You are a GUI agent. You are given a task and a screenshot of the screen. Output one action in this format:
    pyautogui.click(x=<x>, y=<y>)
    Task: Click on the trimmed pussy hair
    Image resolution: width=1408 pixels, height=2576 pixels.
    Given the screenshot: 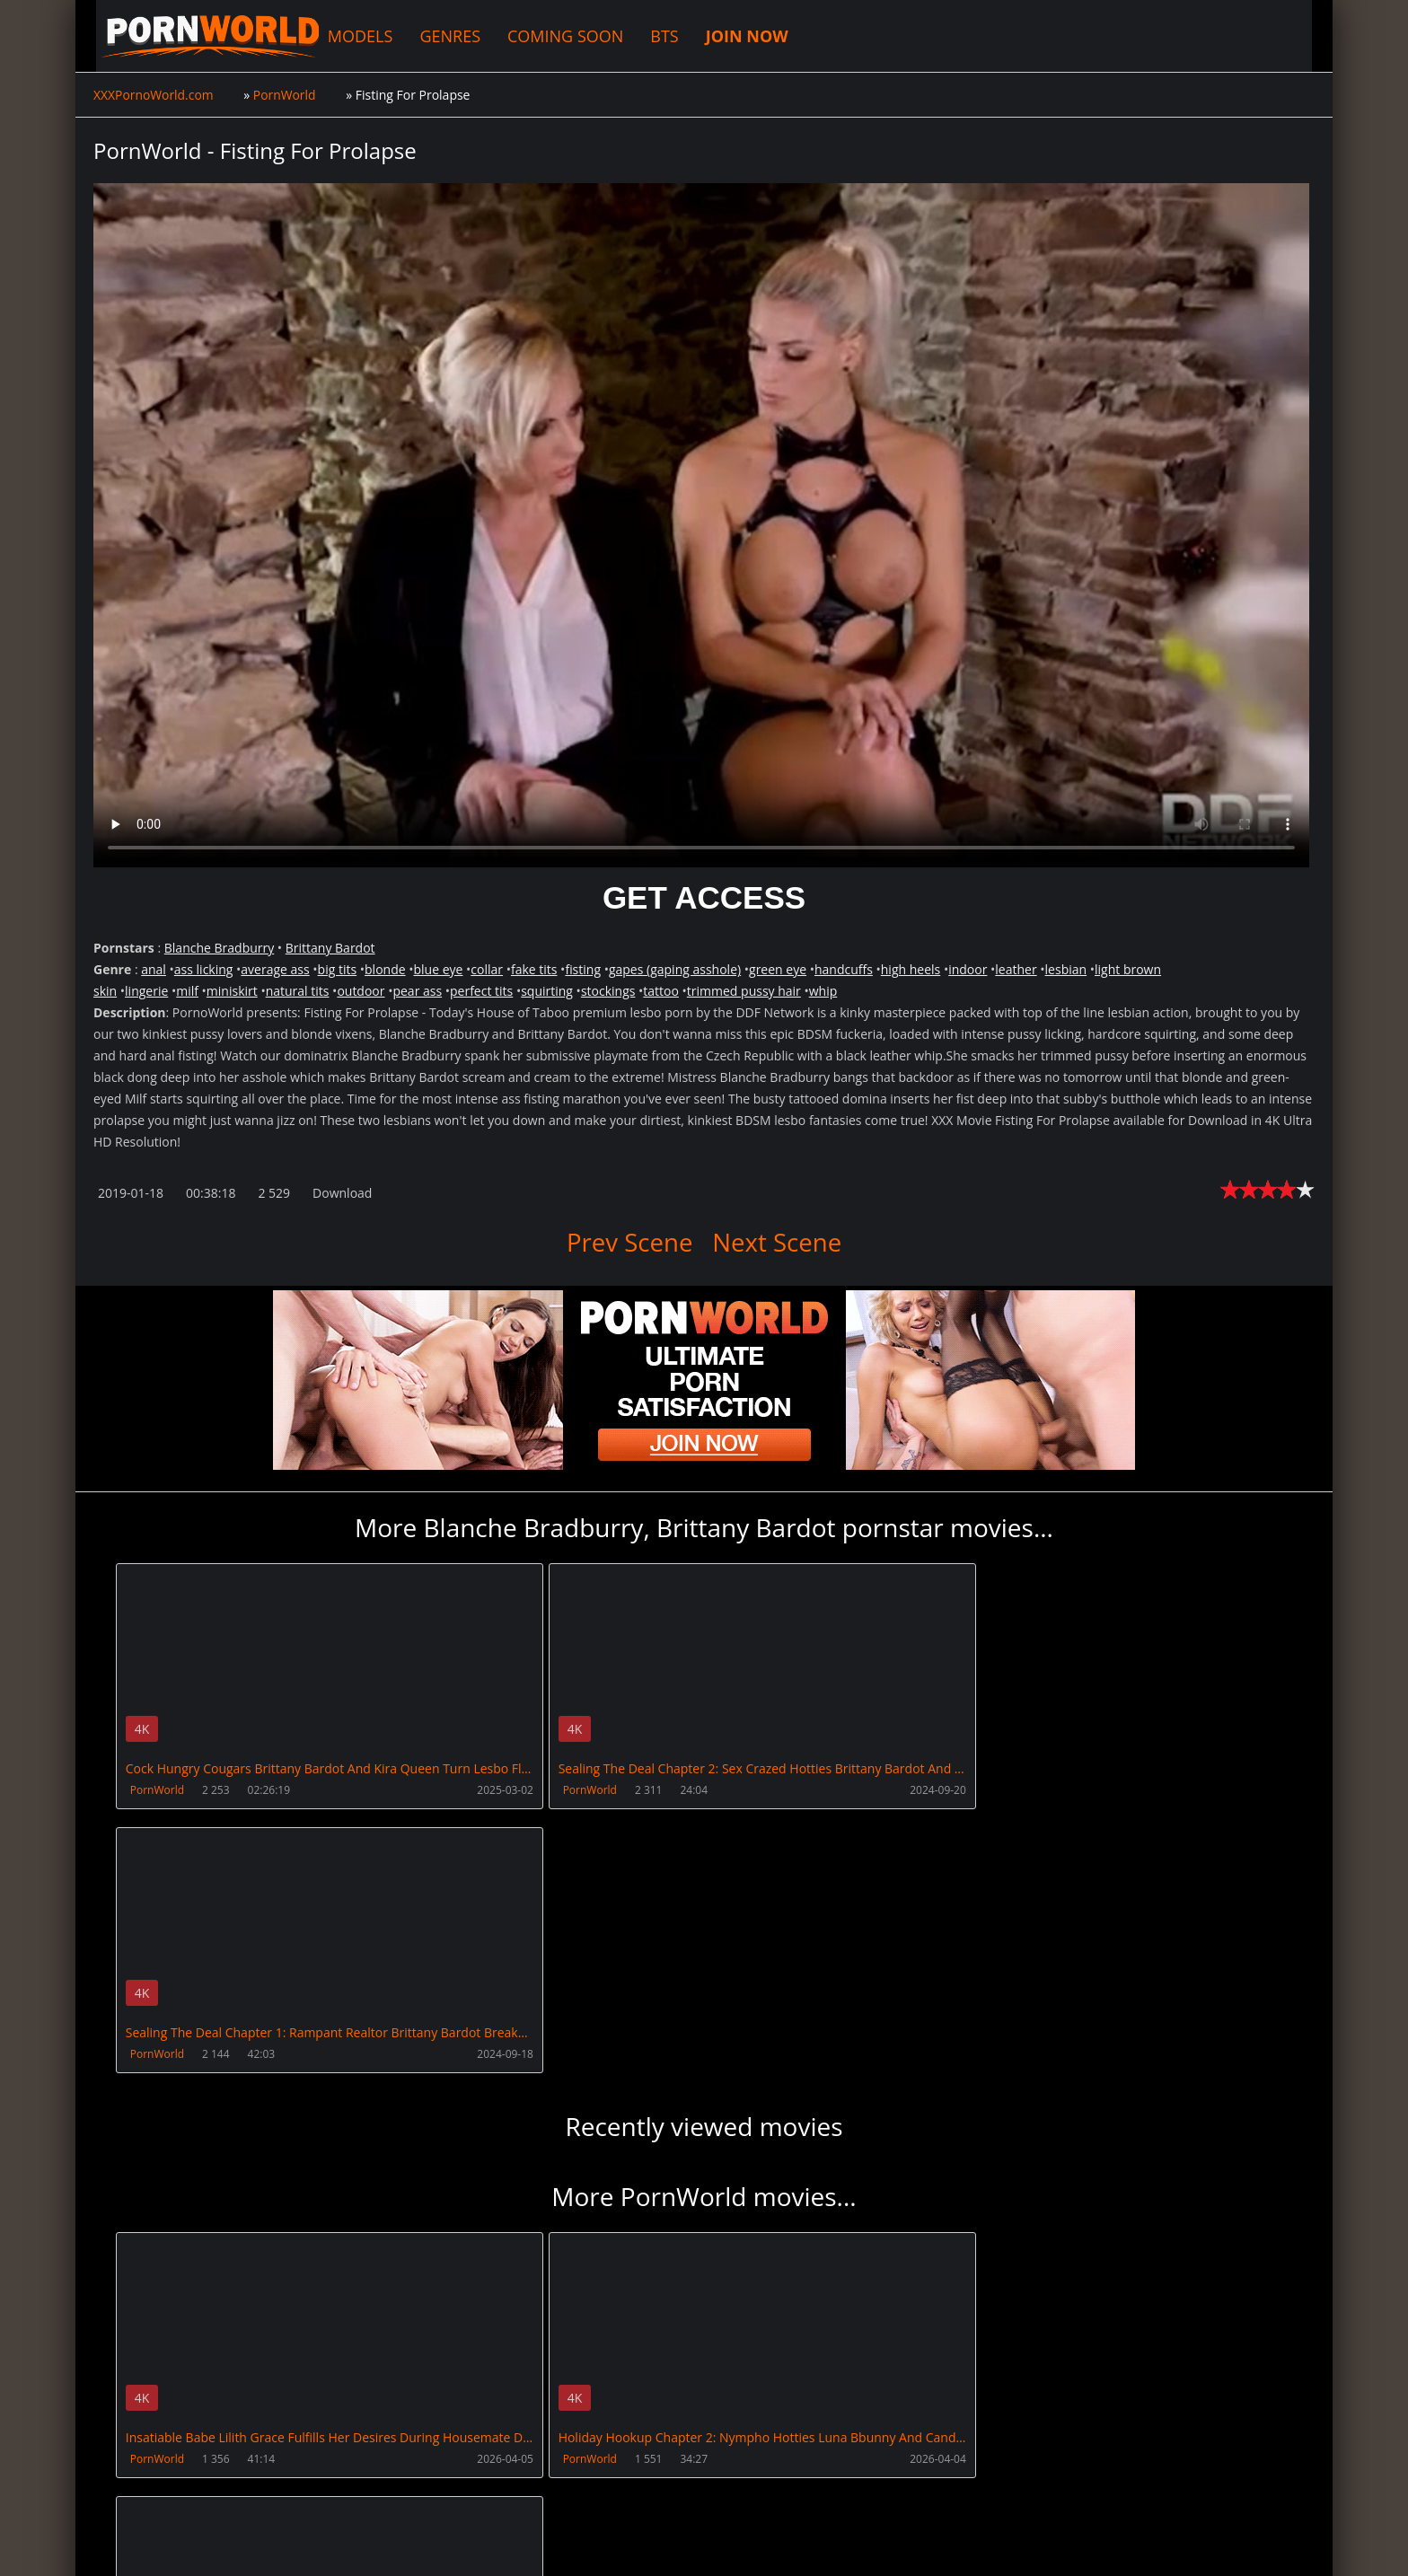 What is the action you would take?
    pyautogui.click(x=744, y=990)
    